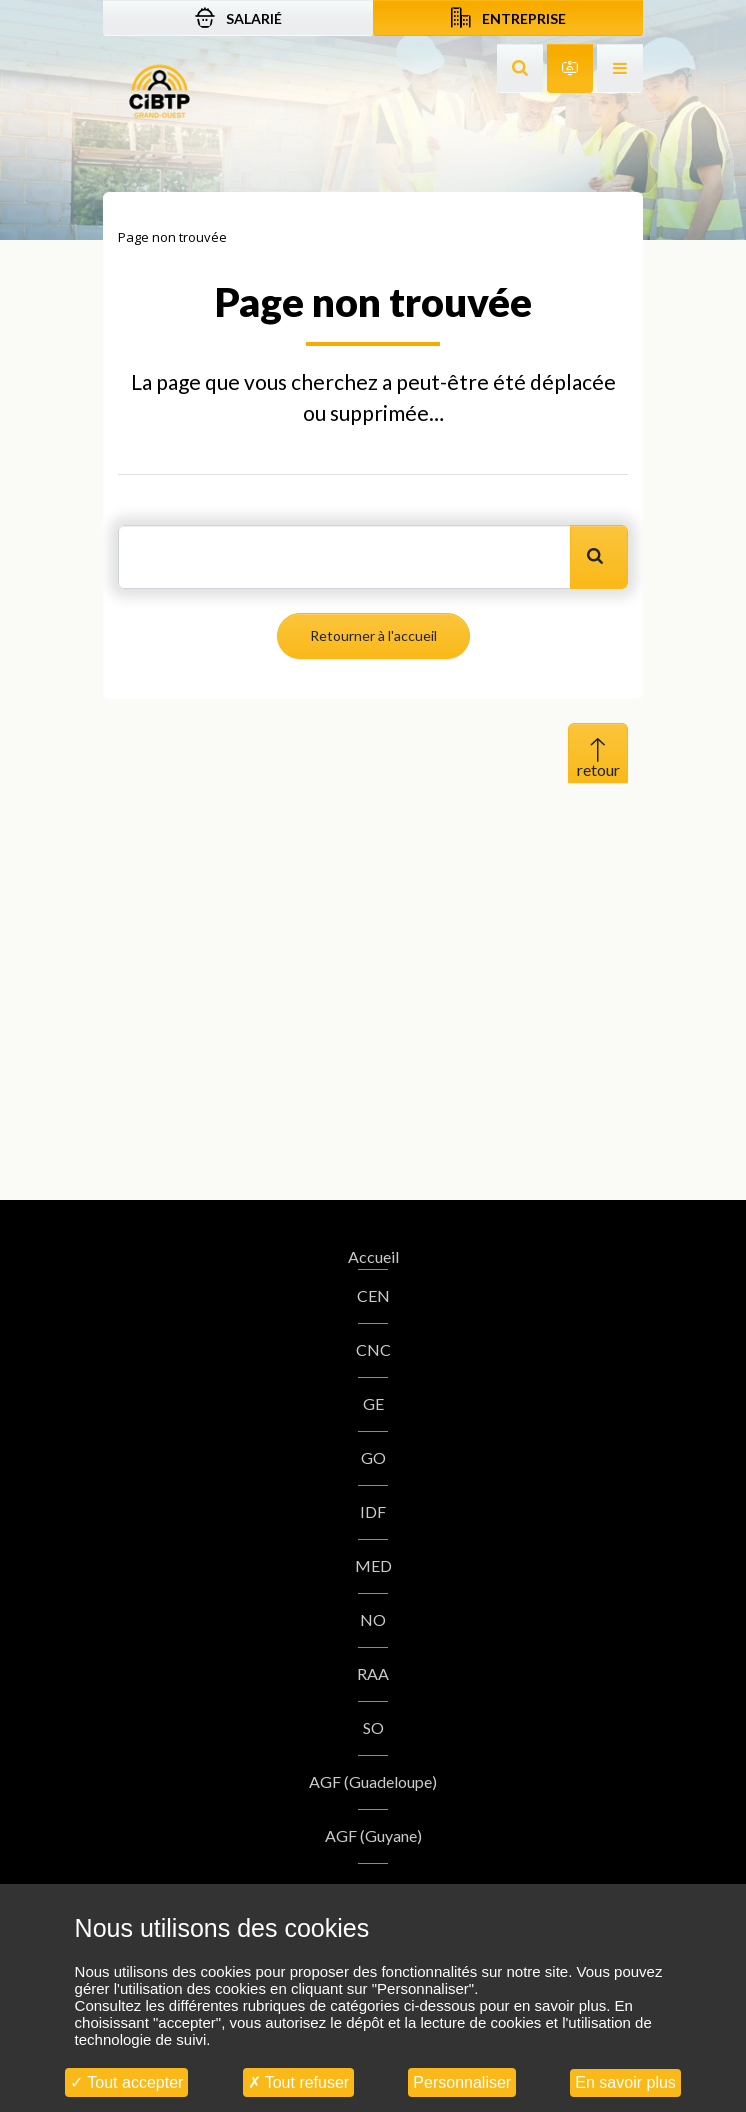 This screenshot has height=2112, width=746. Describe the element at coordinates (625, 2082) in the screenshot. I see `En savoir plus` at that location.